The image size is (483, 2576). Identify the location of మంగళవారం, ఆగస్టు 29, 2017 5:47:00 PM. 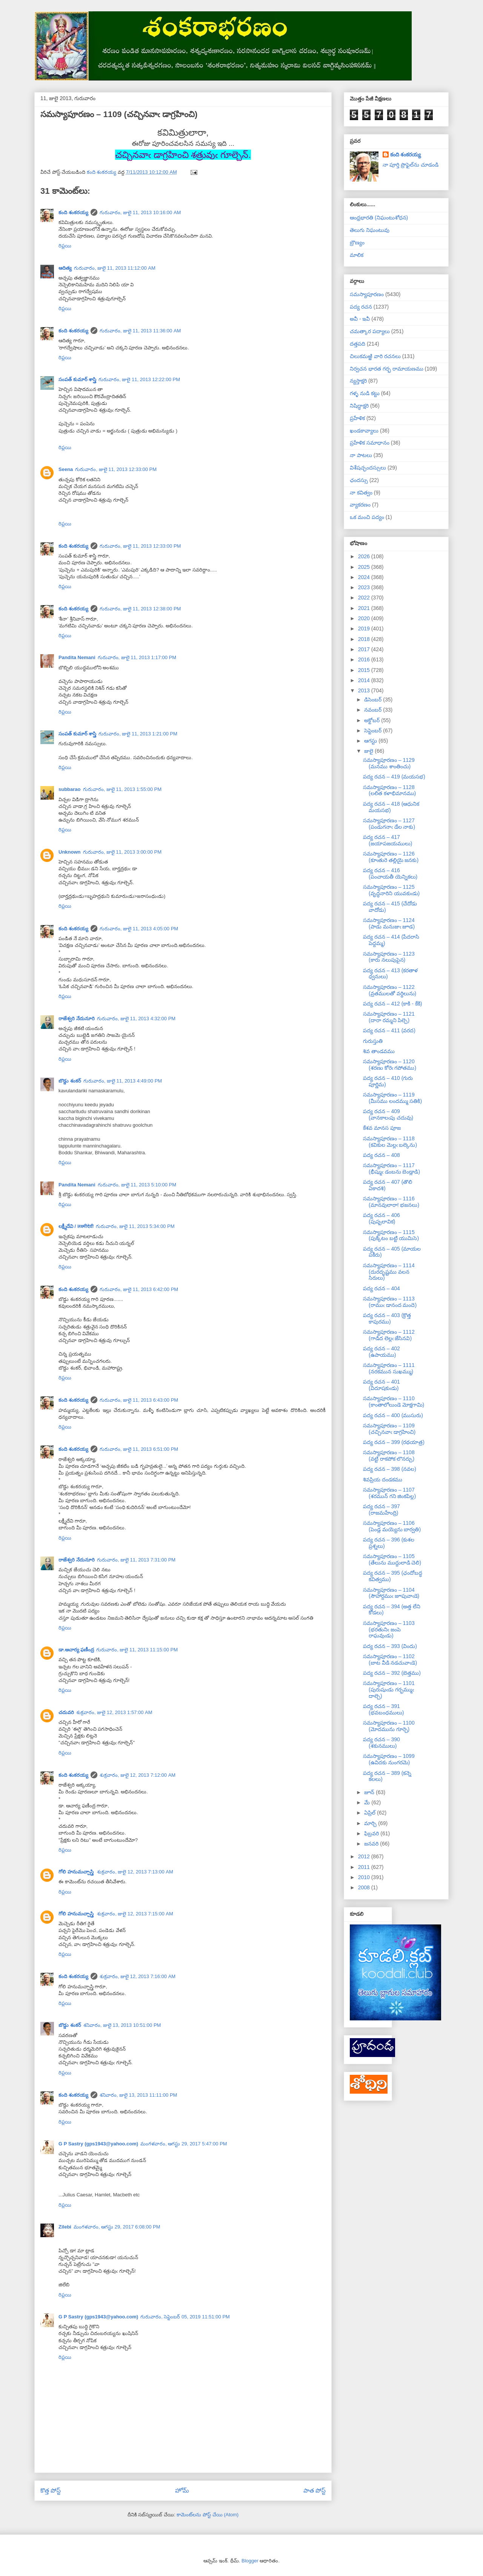
(183, 2144).